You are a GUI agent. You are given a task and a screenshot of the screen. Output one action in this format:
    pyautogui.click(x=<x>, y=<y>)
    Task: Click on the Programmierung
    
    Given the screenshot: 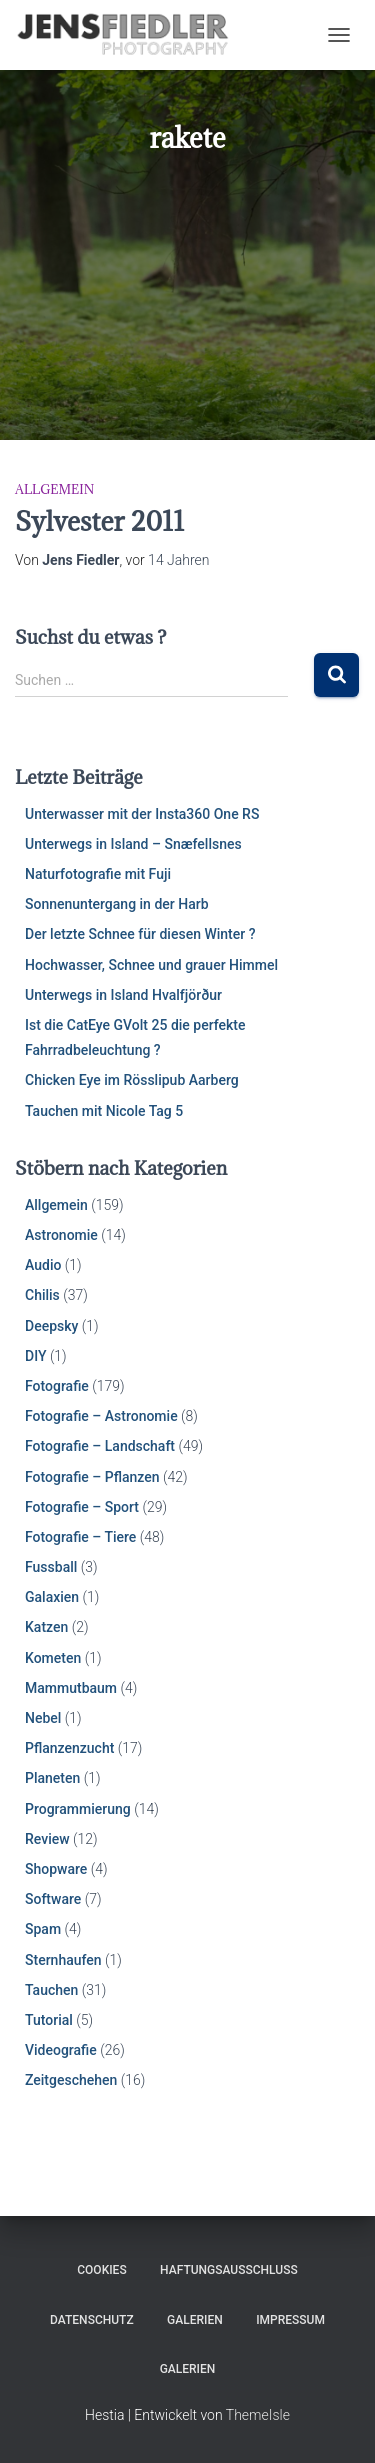 What is the action you would take?
    pyautogui.click(x=78, y=1809)
    